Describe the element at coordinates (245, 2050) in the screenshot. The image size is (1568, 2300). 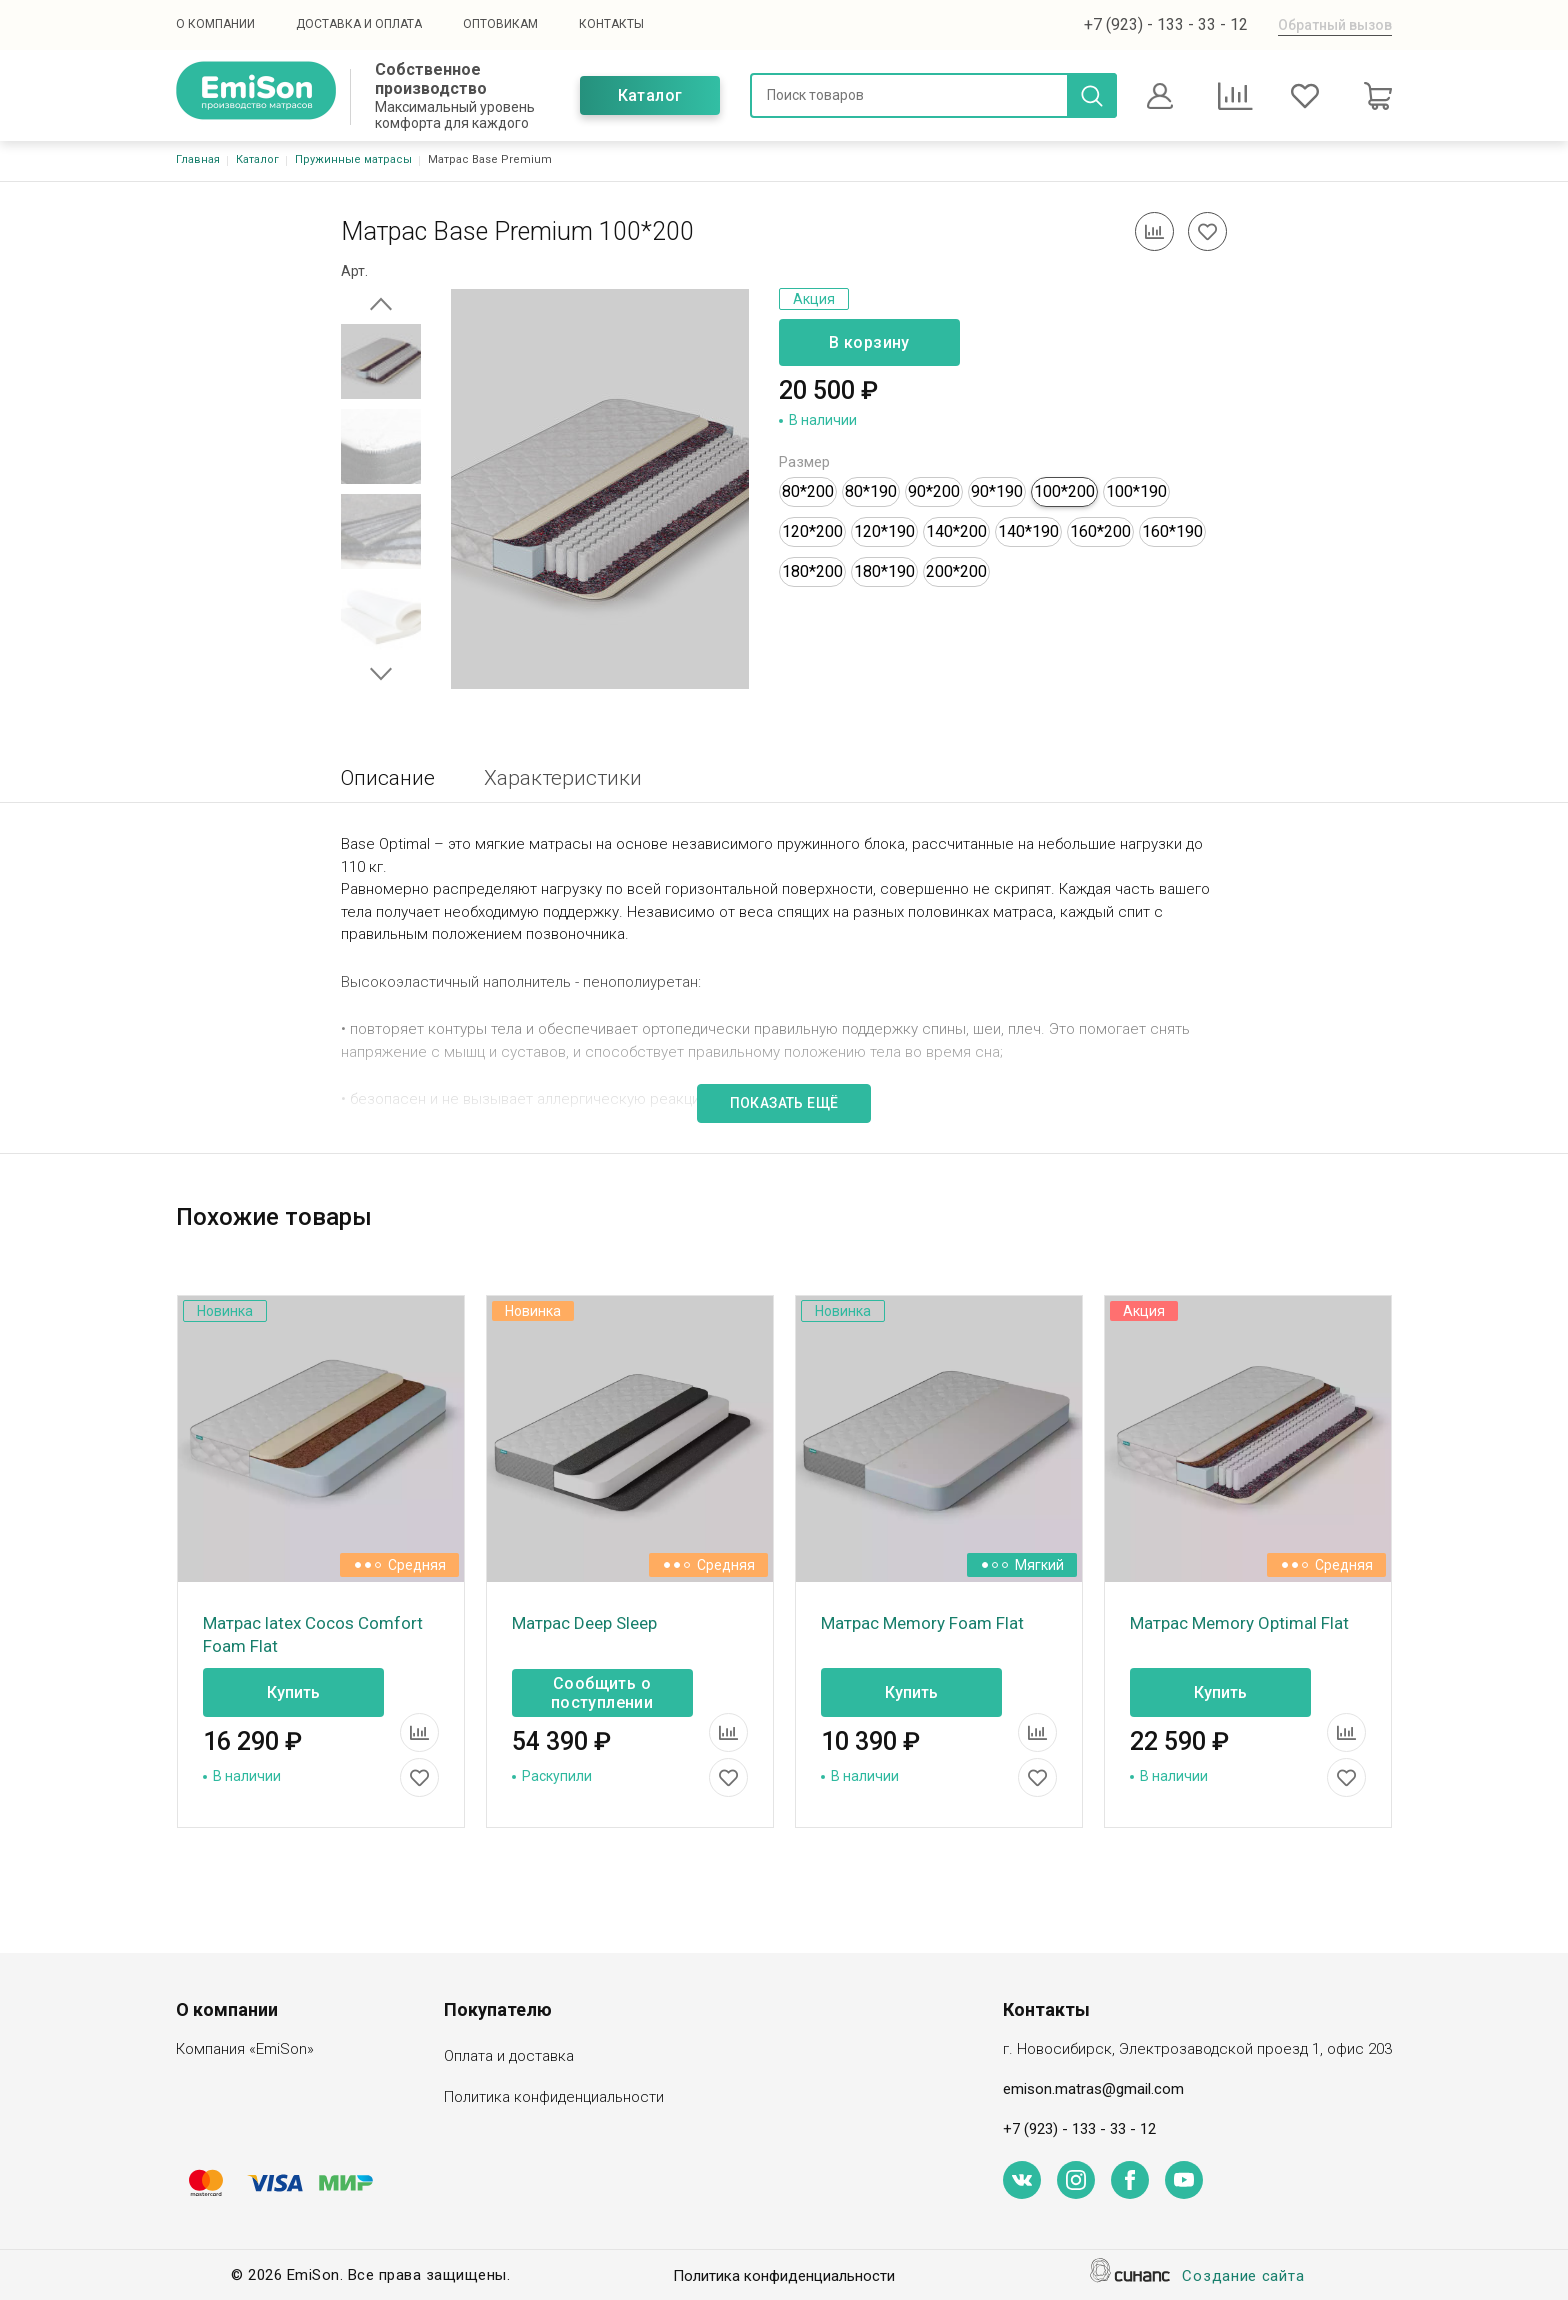
I see `Компания «EmiSon»` at that location.